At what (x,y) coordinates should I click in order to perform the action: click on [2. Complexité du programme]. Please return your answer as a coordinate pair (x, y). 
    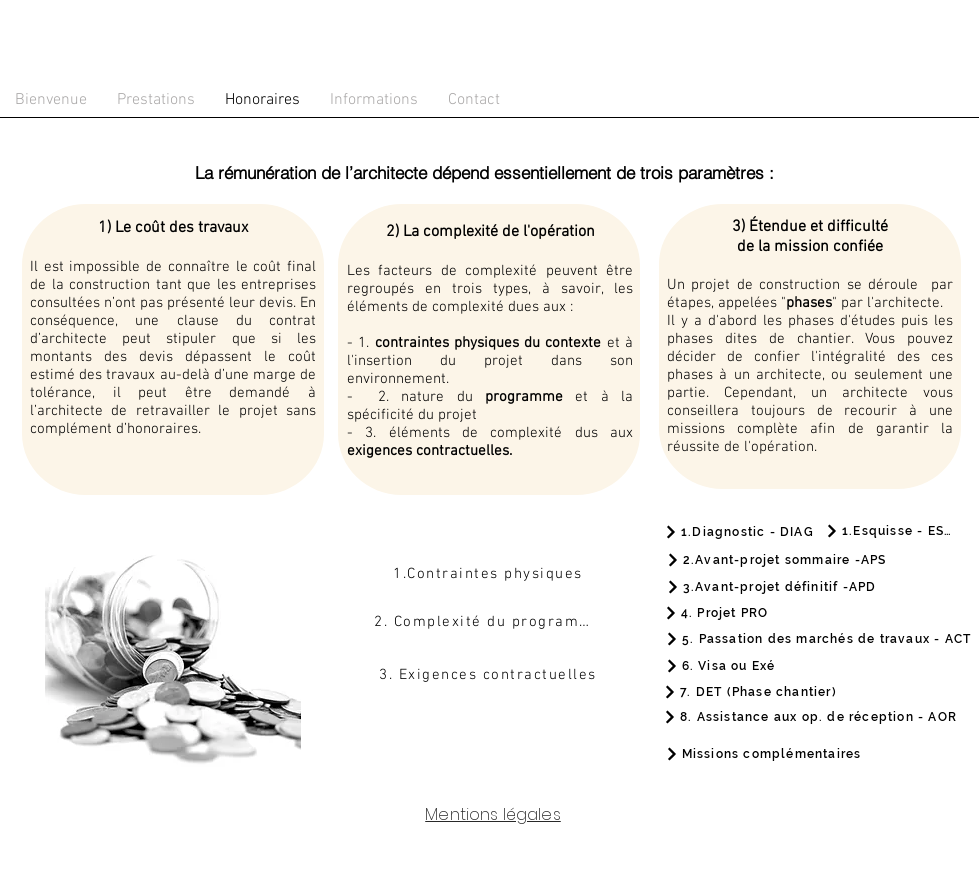
    Looking at the image, I should click on (490, 622).